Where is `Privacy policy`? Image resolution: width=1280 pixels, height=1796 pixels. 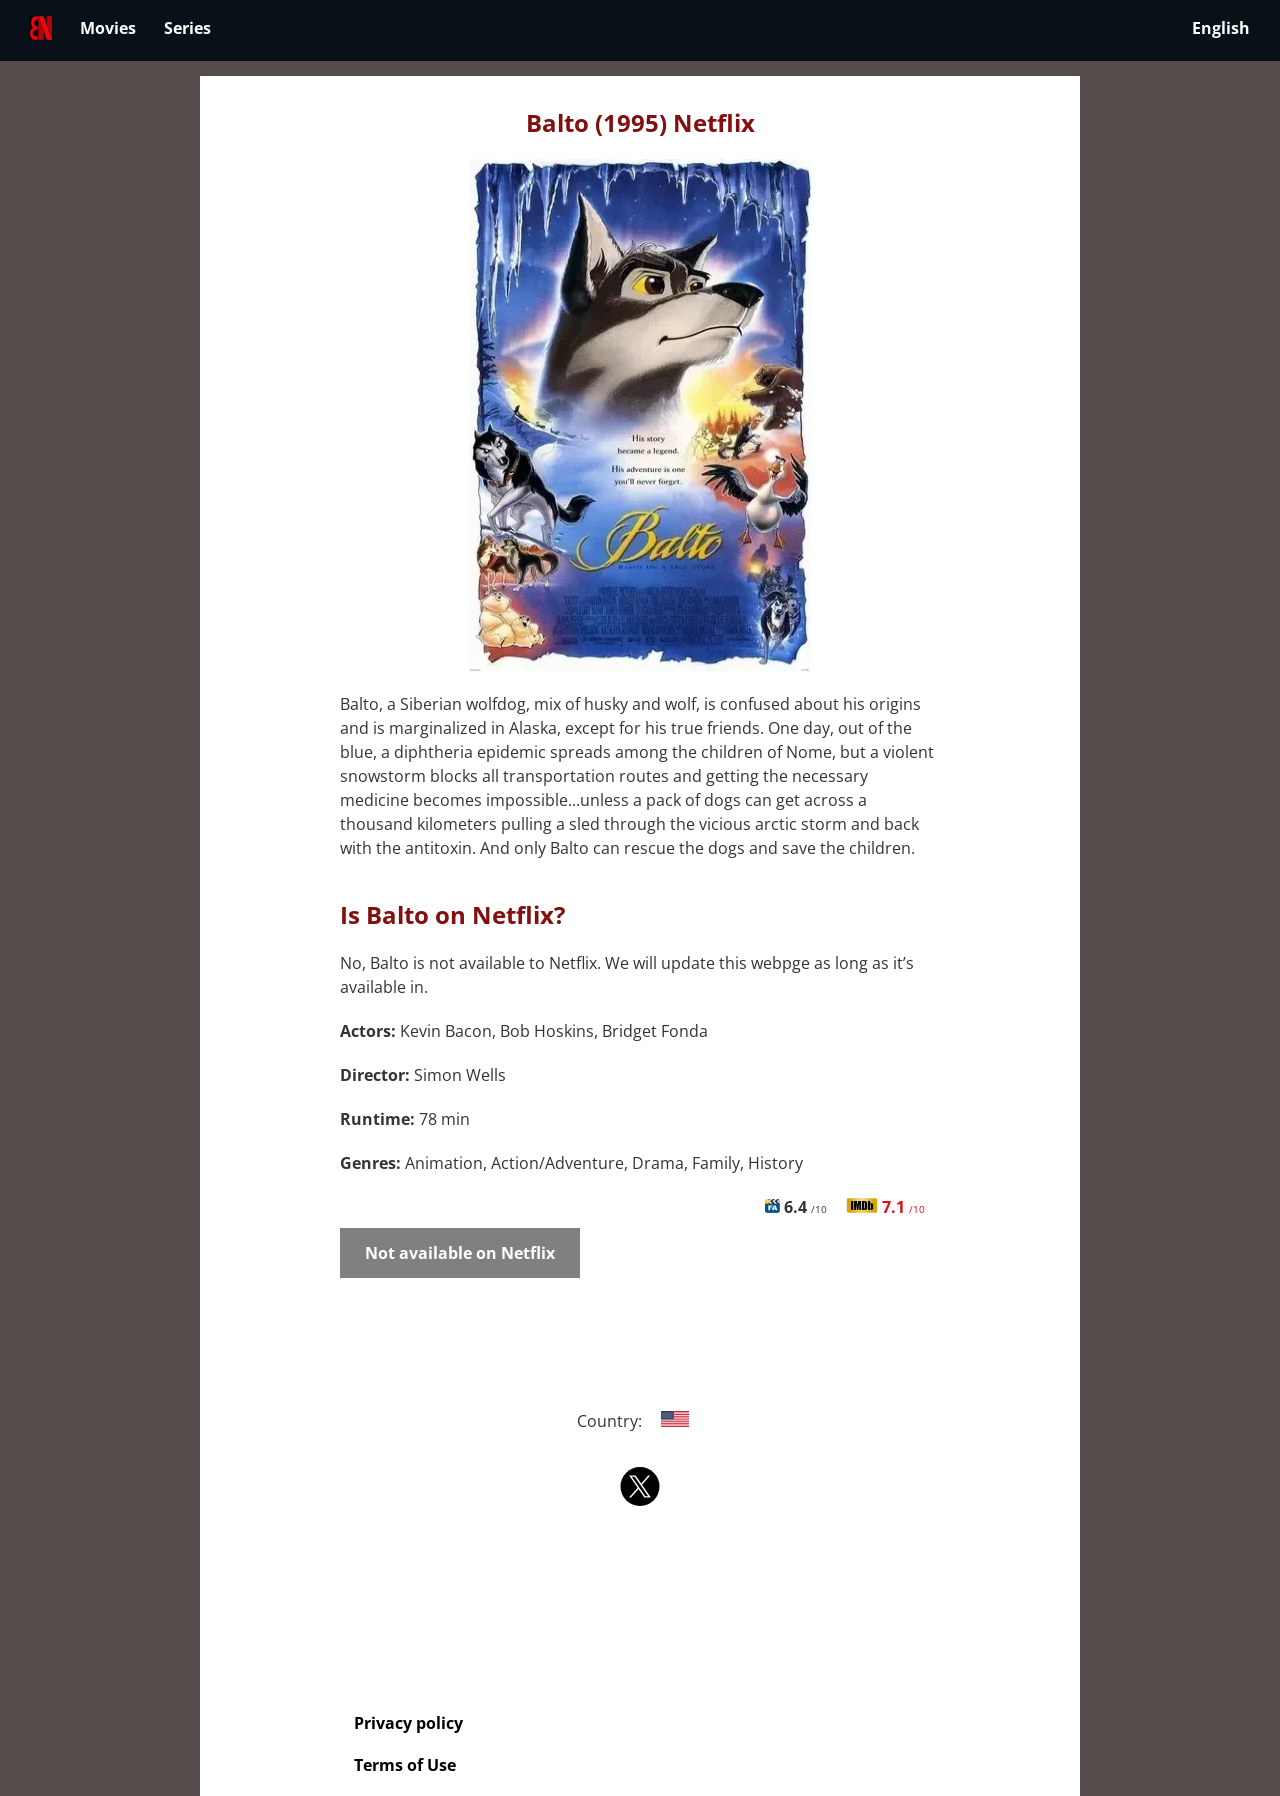 Privacy policy is located at coordinates (408, 1723).